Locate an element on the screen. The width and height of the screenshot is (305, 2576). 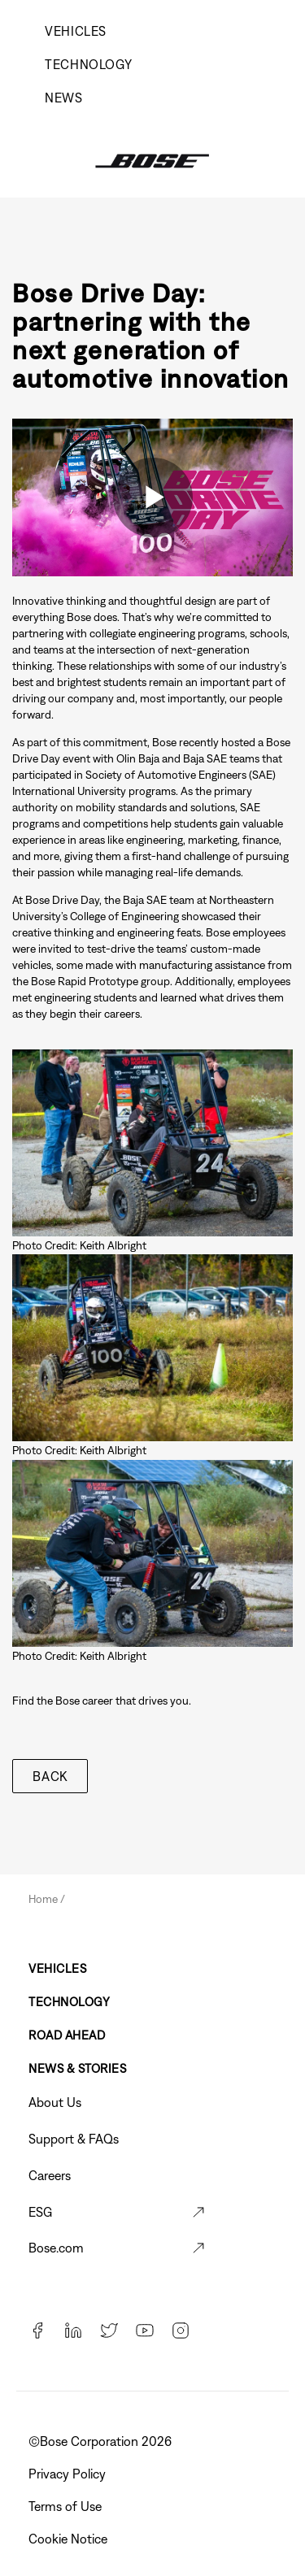
Road Ahead is located at coordinates (66, 2035).